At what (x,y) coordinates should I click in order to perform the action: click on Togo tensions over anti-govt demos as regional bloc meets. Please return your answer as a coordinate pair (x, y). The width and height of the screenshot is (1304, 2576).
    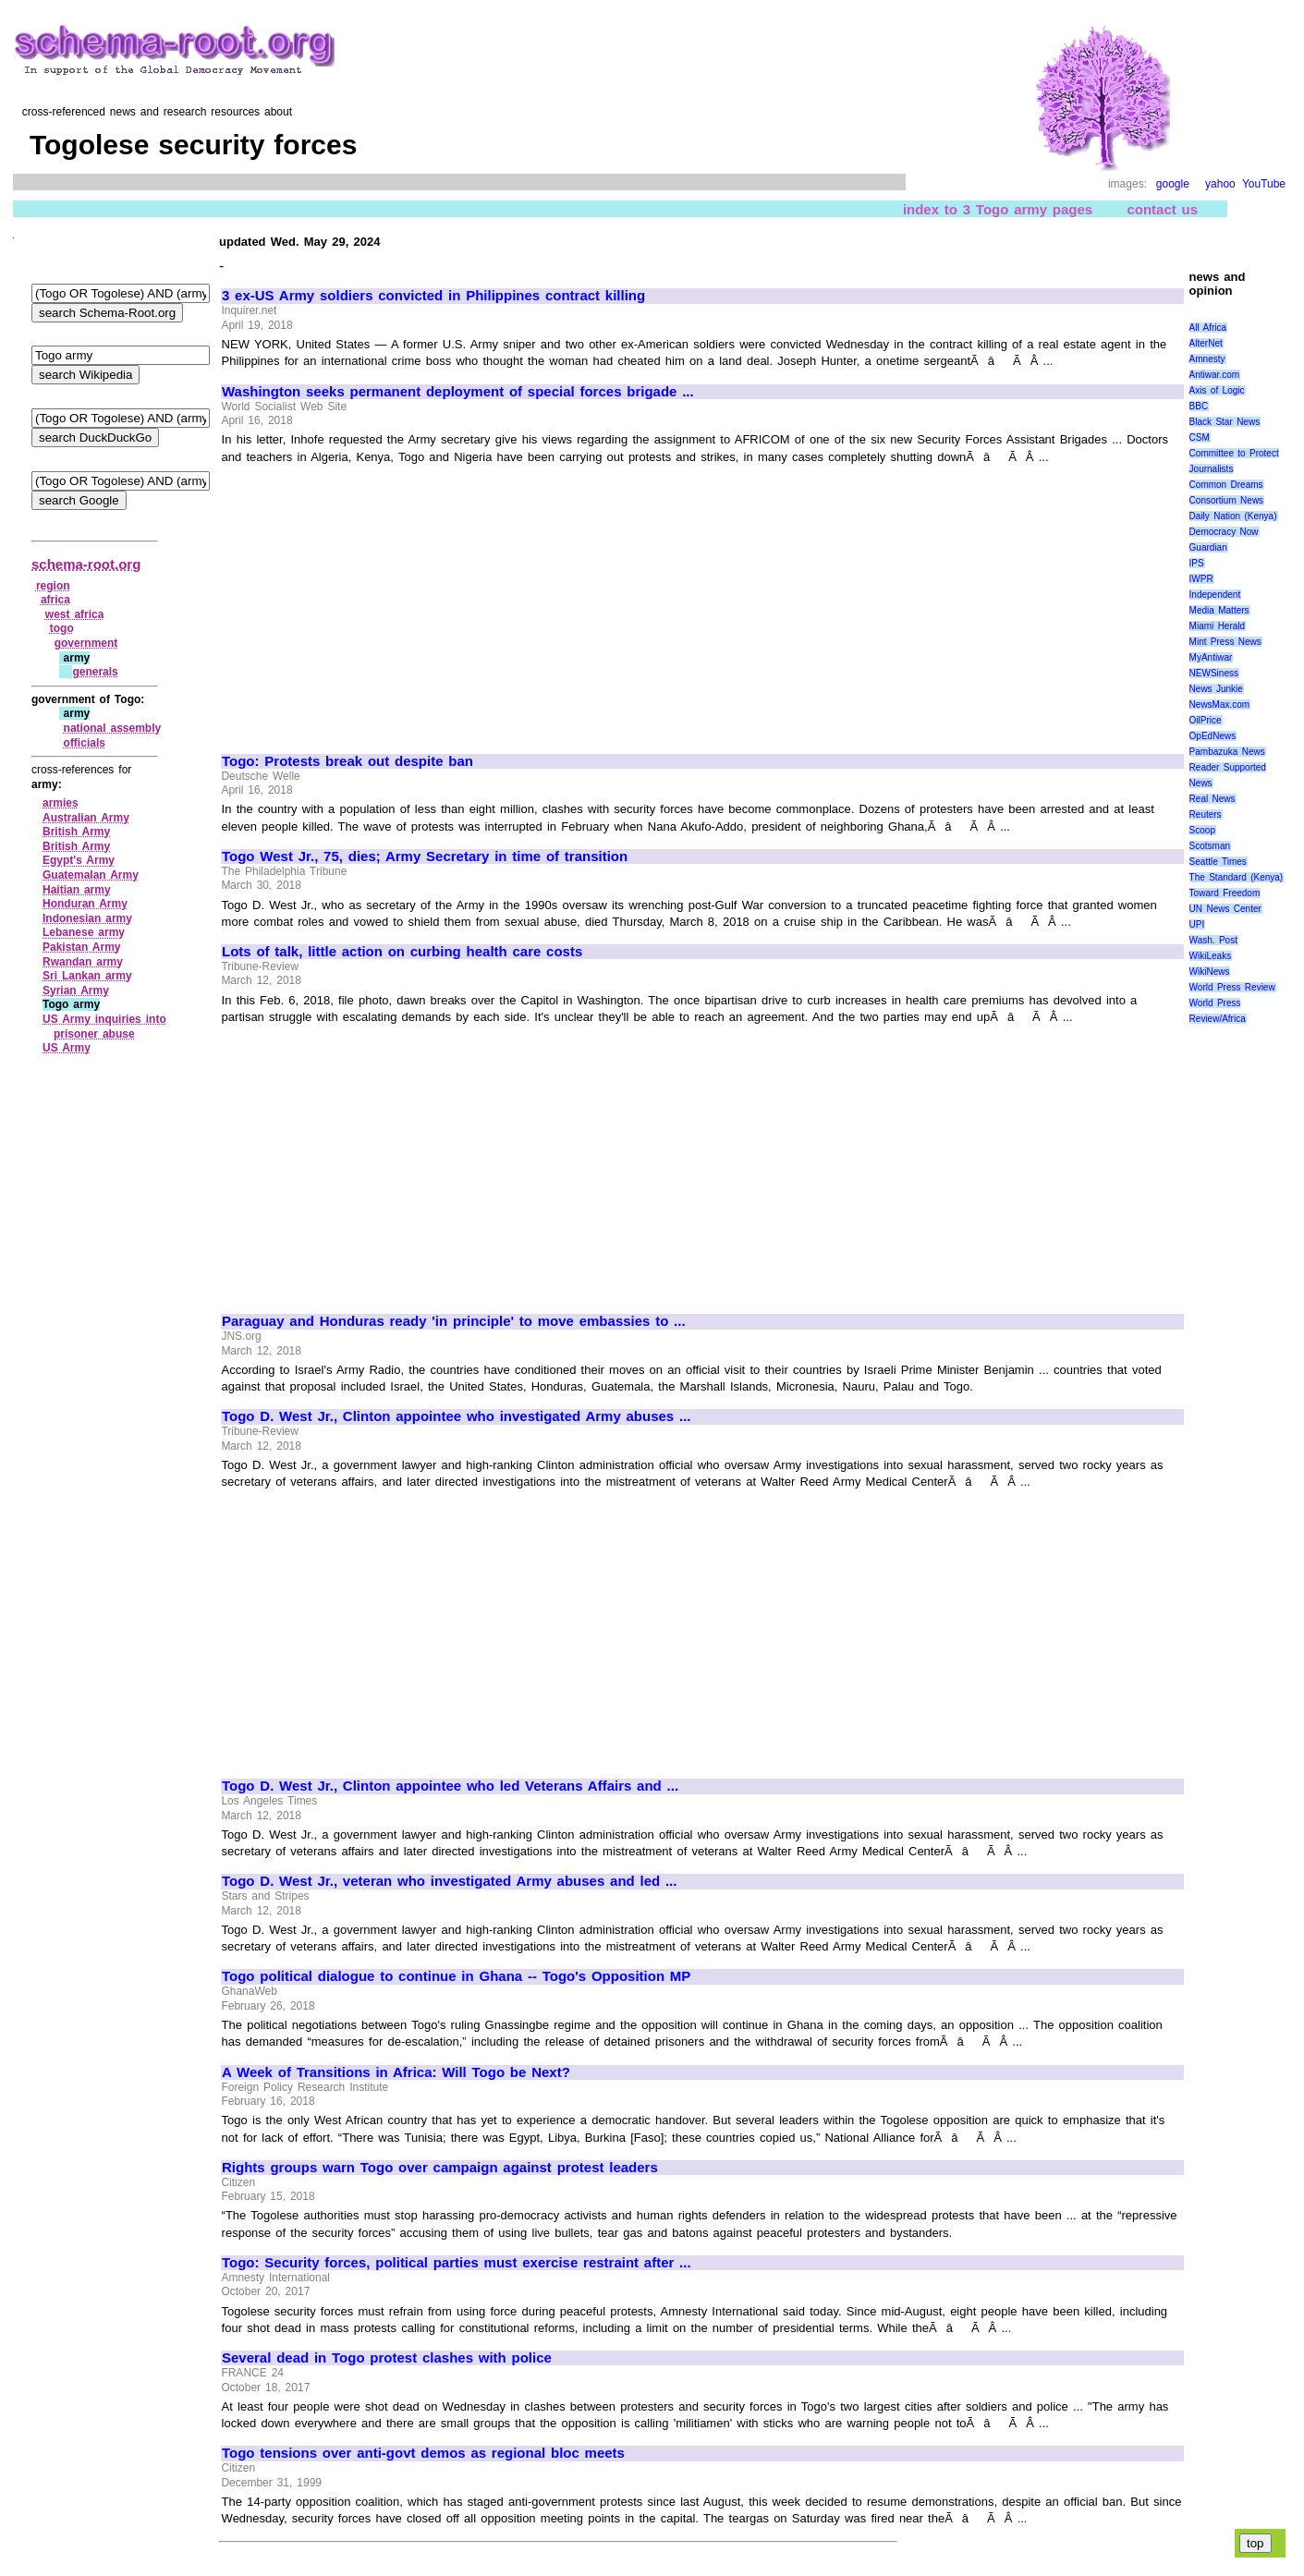
    Looking at the image, I should click on (423, 2453).